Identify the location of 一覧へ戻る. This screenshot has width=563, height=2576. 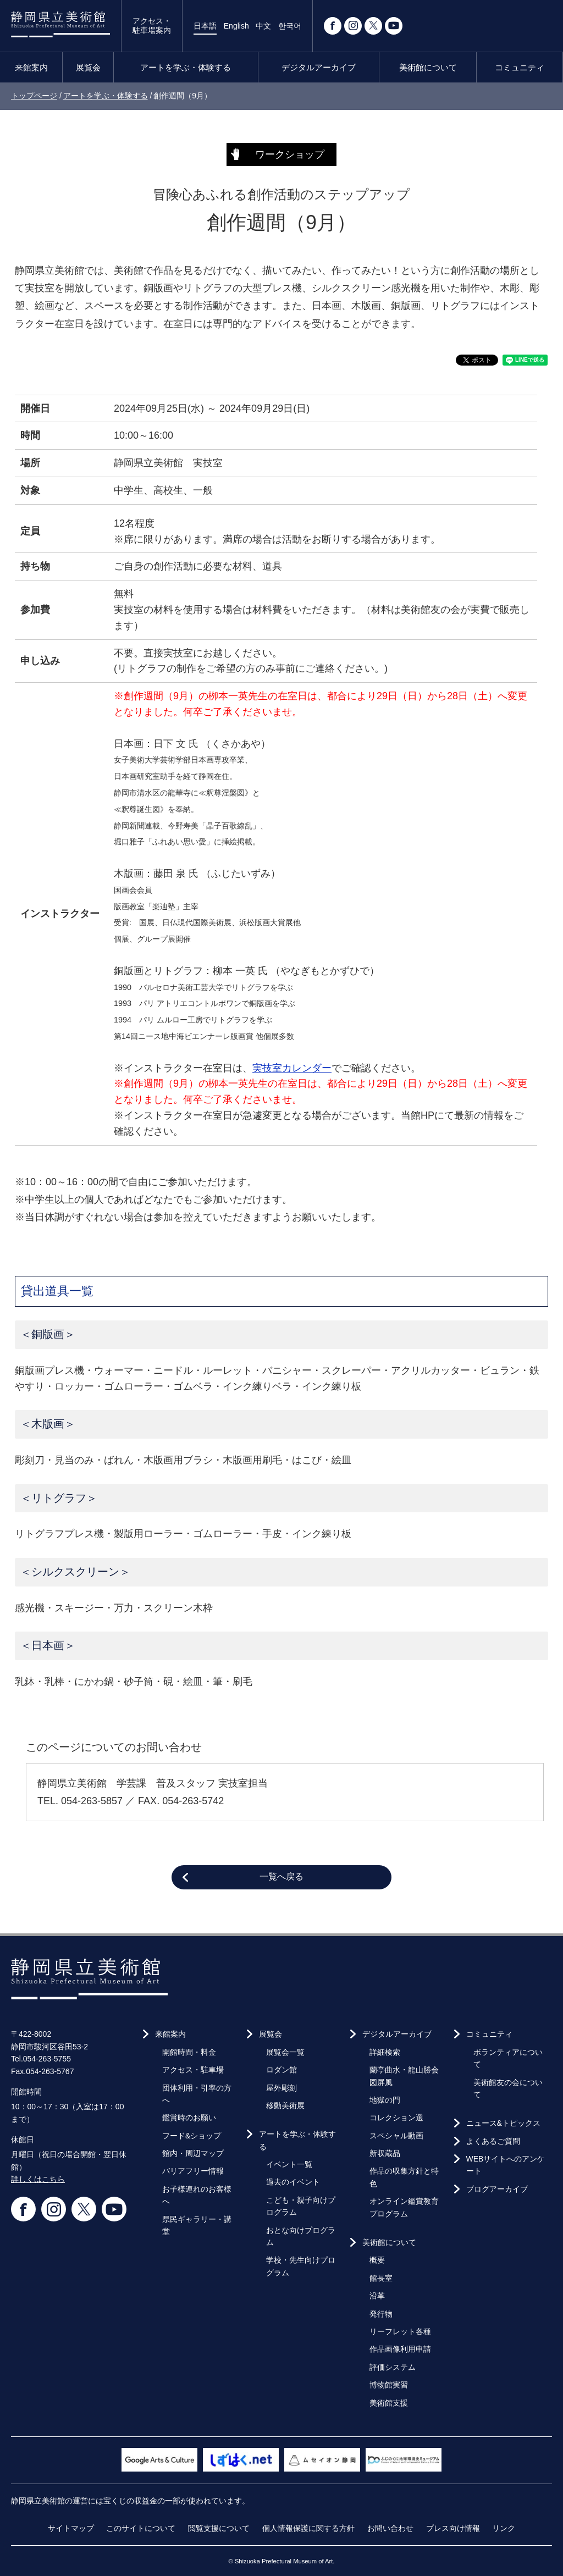
(281, 1876).